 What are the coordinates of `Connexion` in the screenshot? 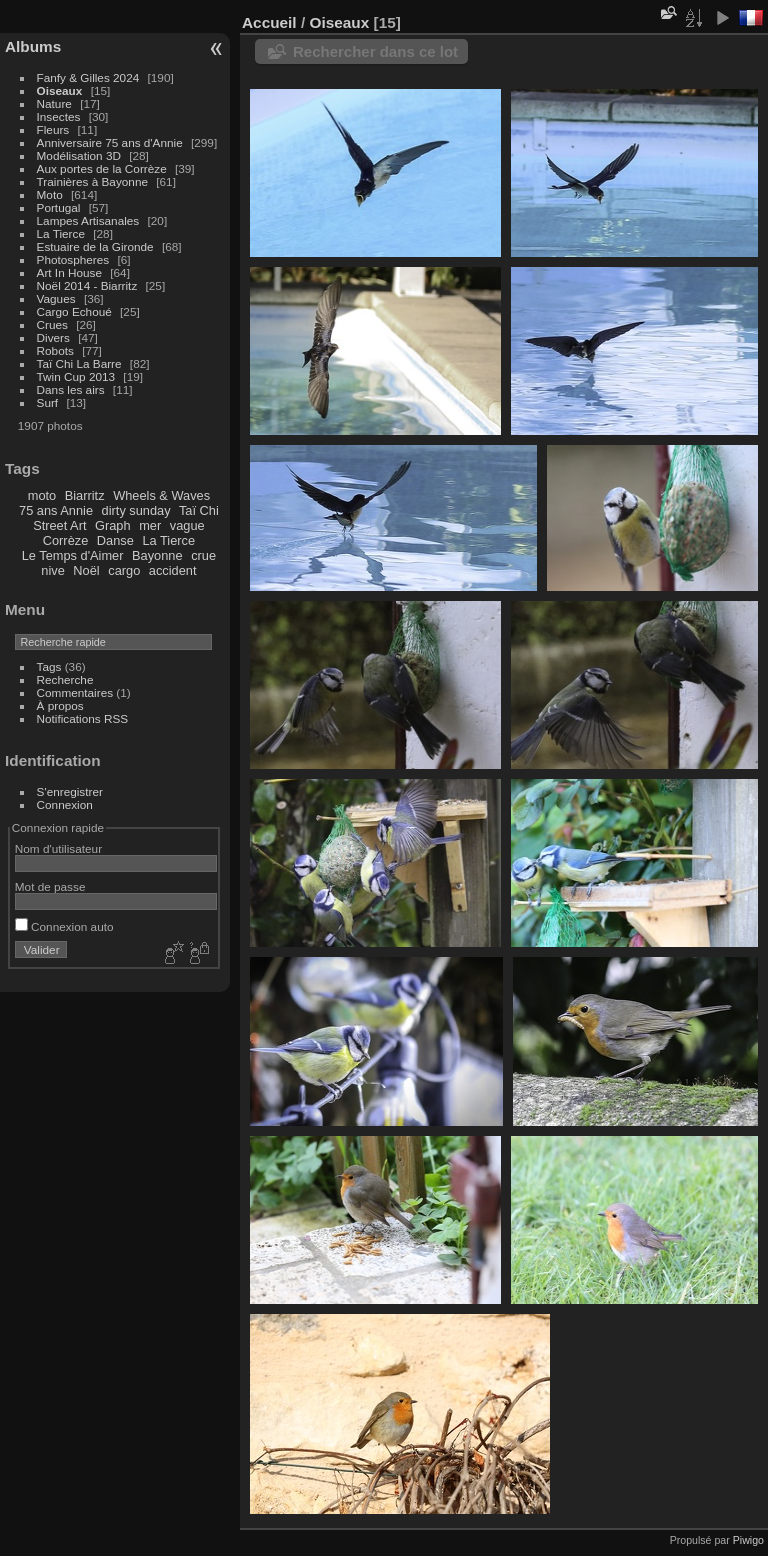 It's located at (65, 804).